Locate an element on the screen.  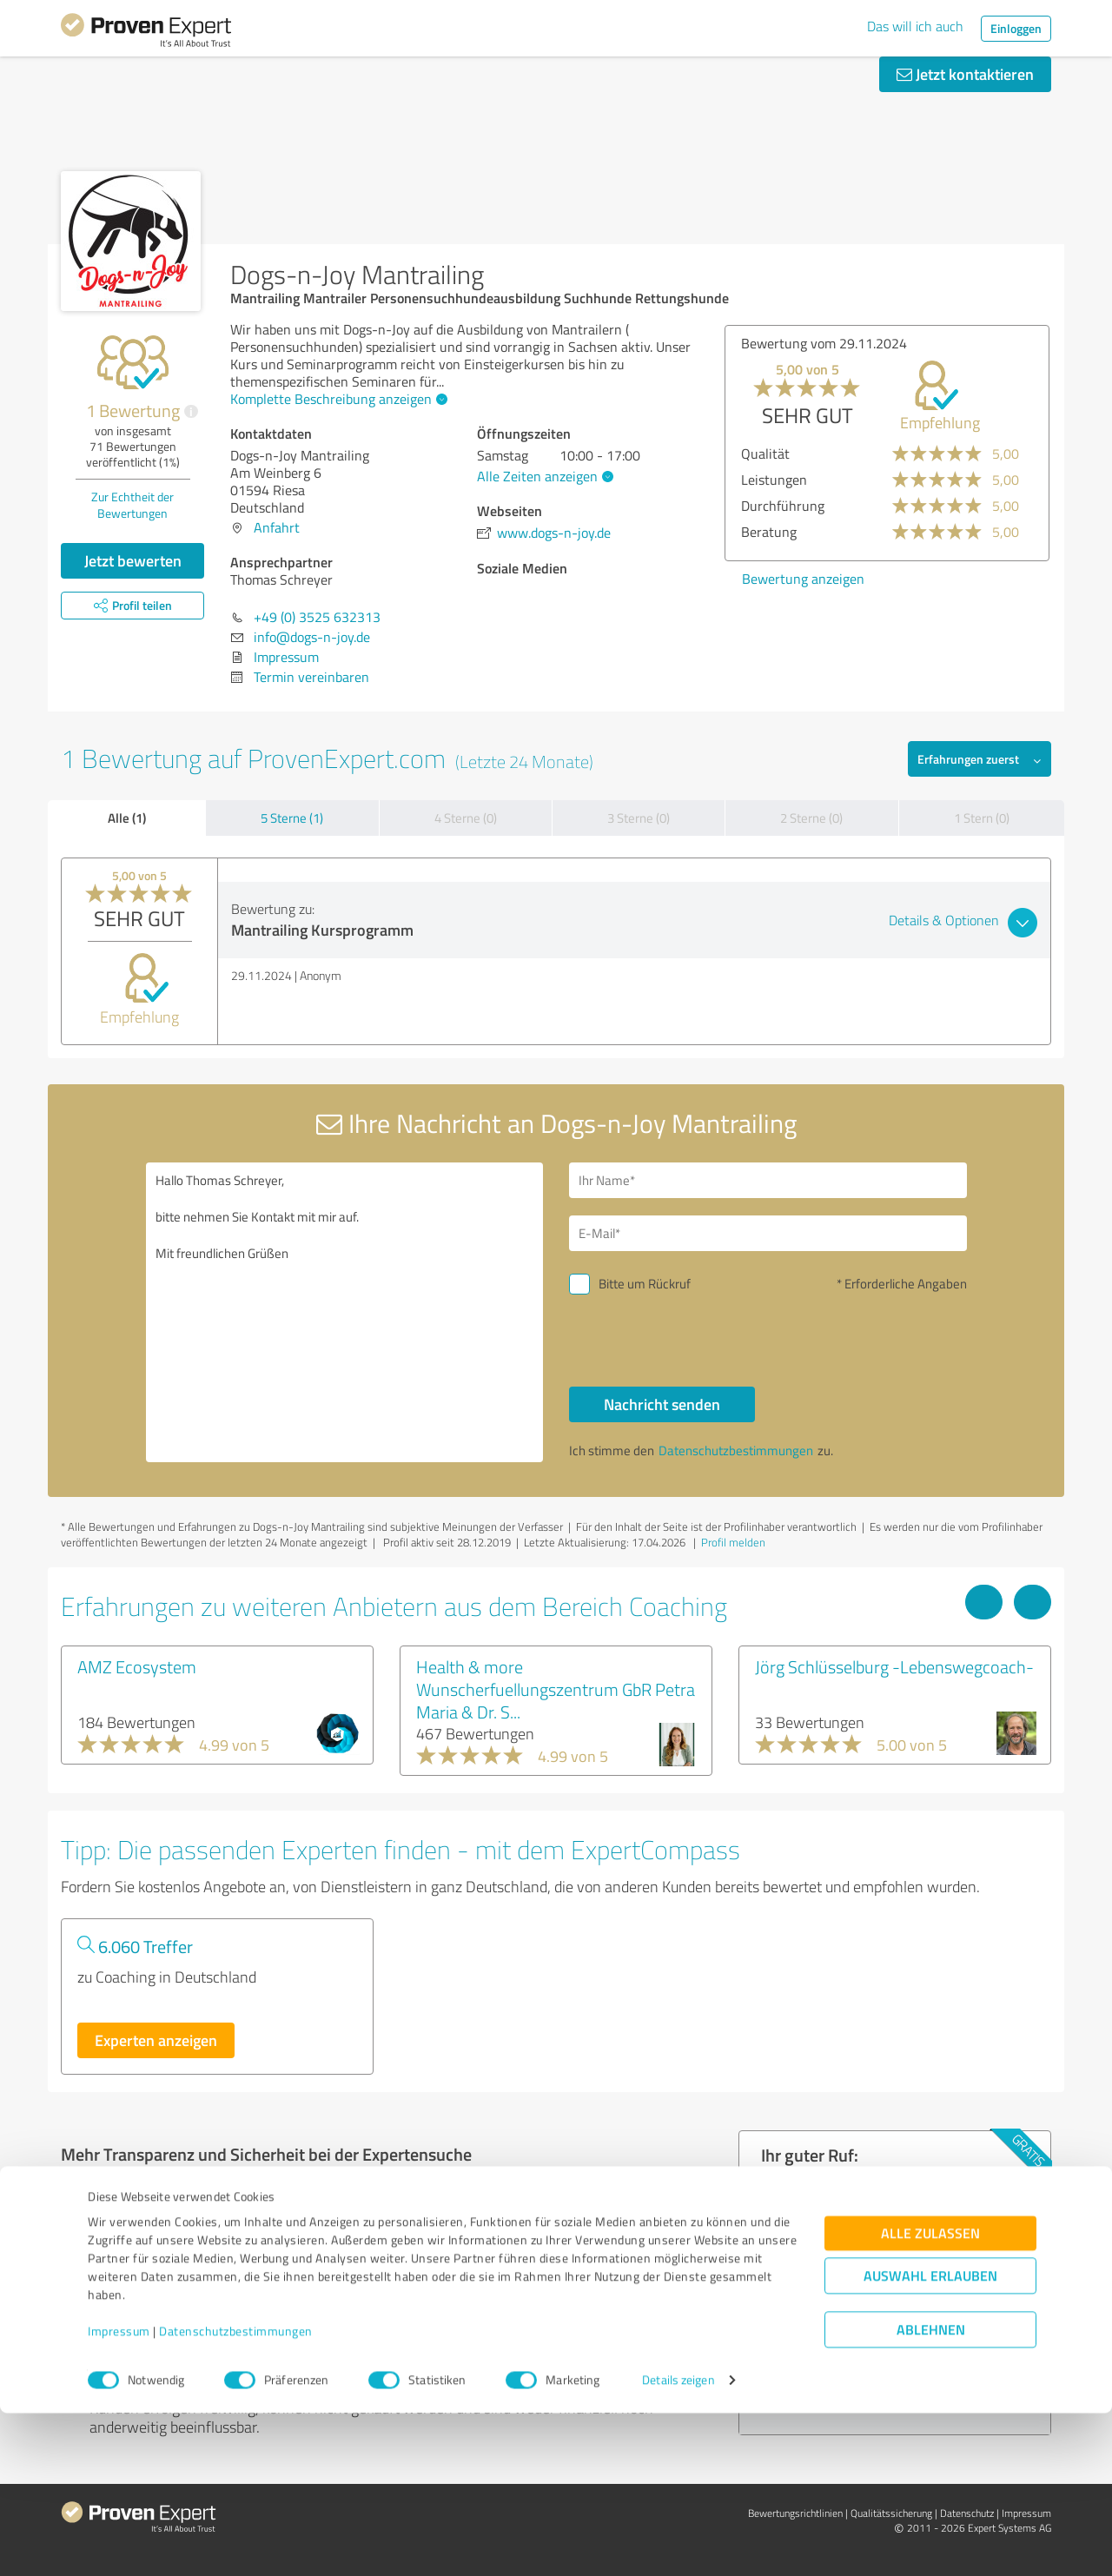
Hallo Thomas Schreyer, bitte nehmen Sie Kontakt mit mir auf. Mit freundlichen Grüßen is located at coordinates (345, 1312).